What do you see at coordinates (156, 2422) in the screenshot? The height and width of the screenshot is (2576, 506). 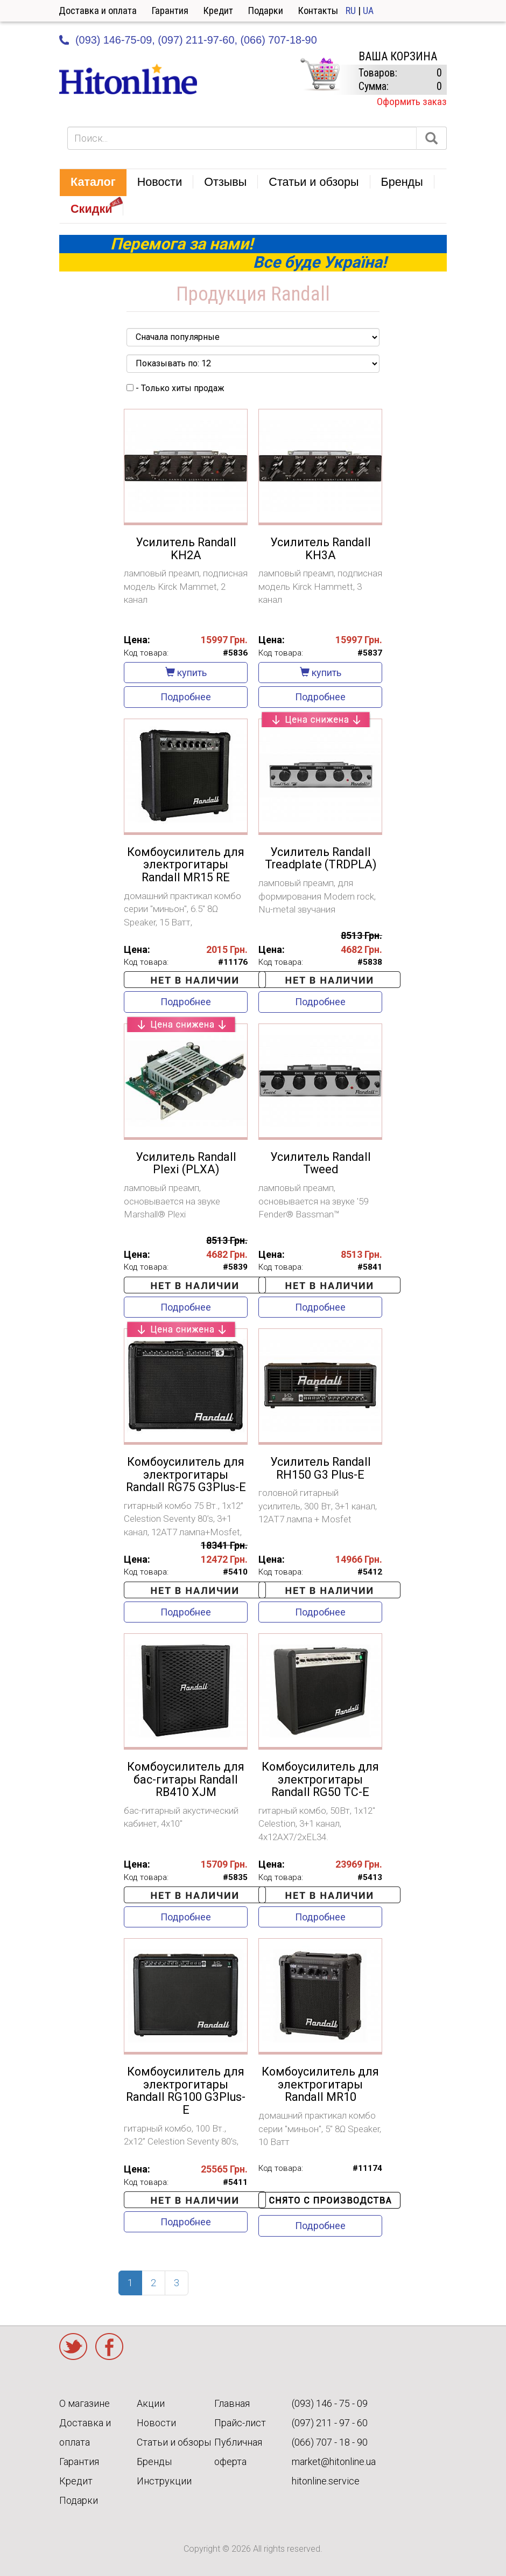 I see `Новости` at bounding box center [156, 2422].